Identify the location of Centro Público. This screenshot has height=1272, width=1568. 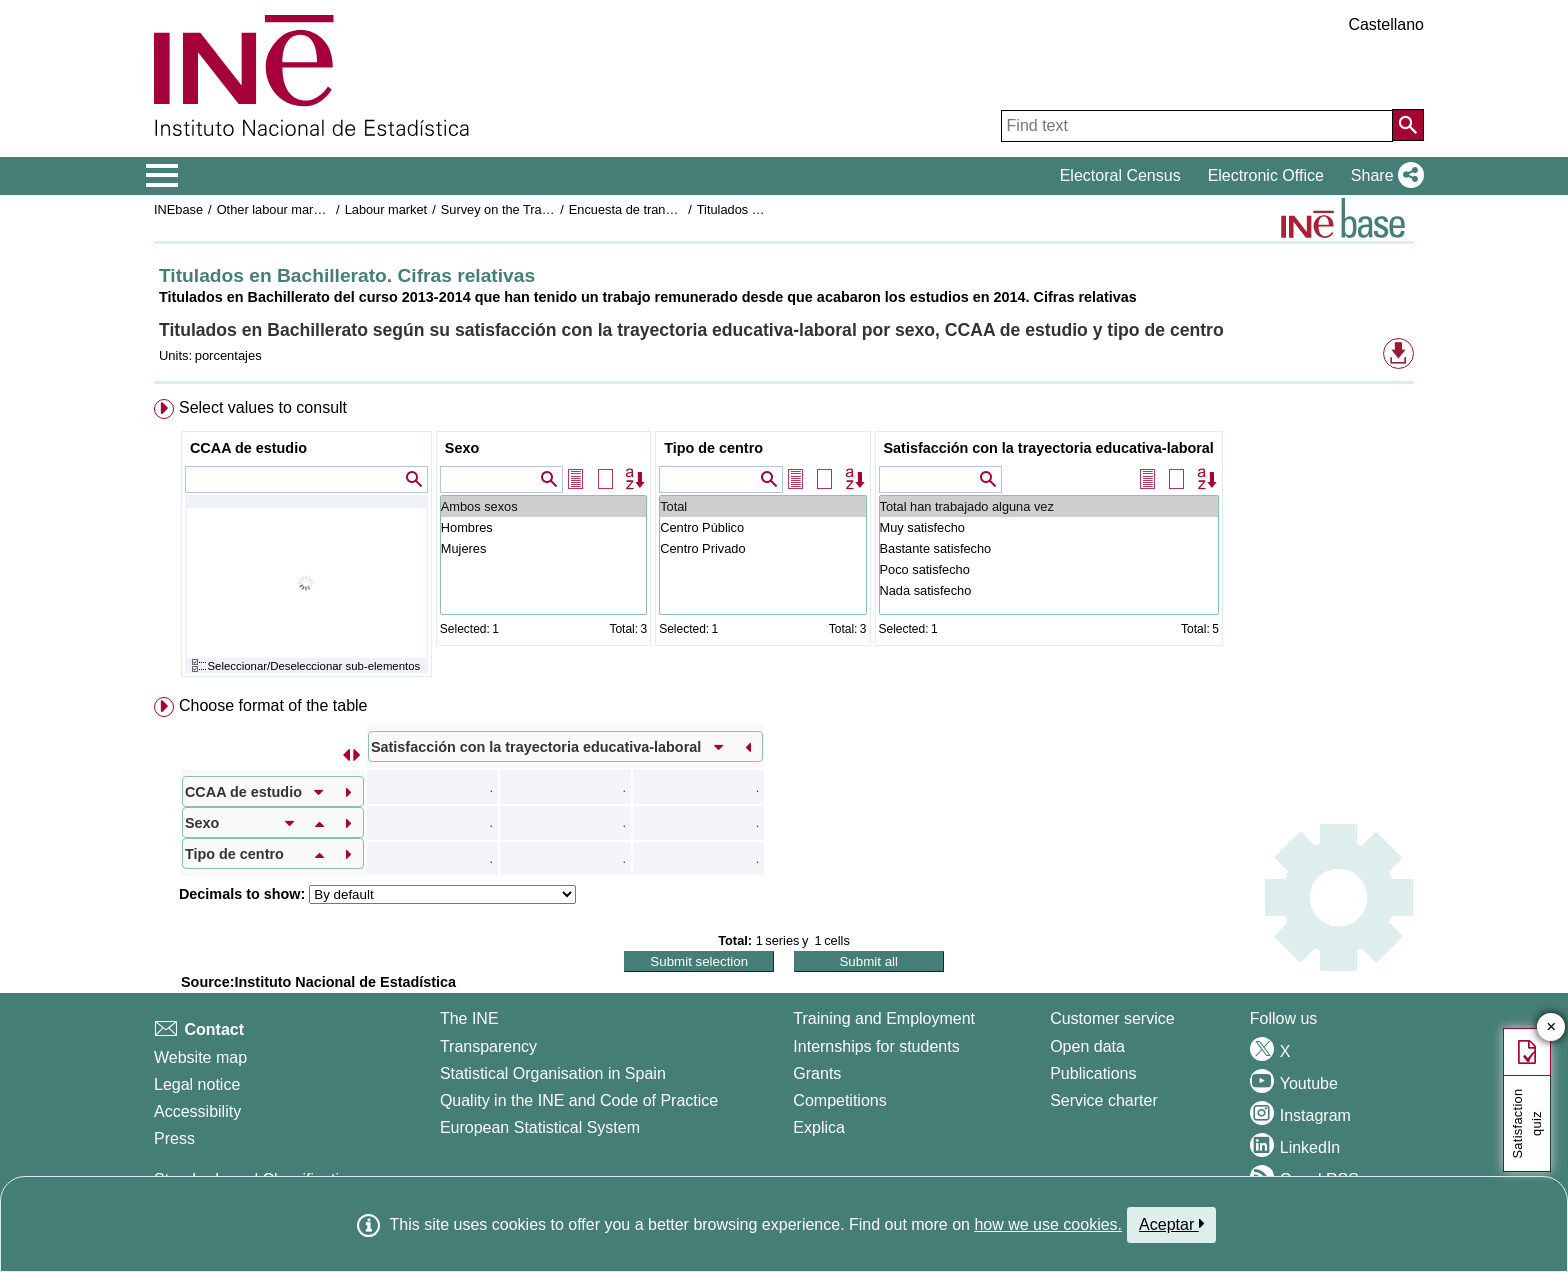
(762, 527).